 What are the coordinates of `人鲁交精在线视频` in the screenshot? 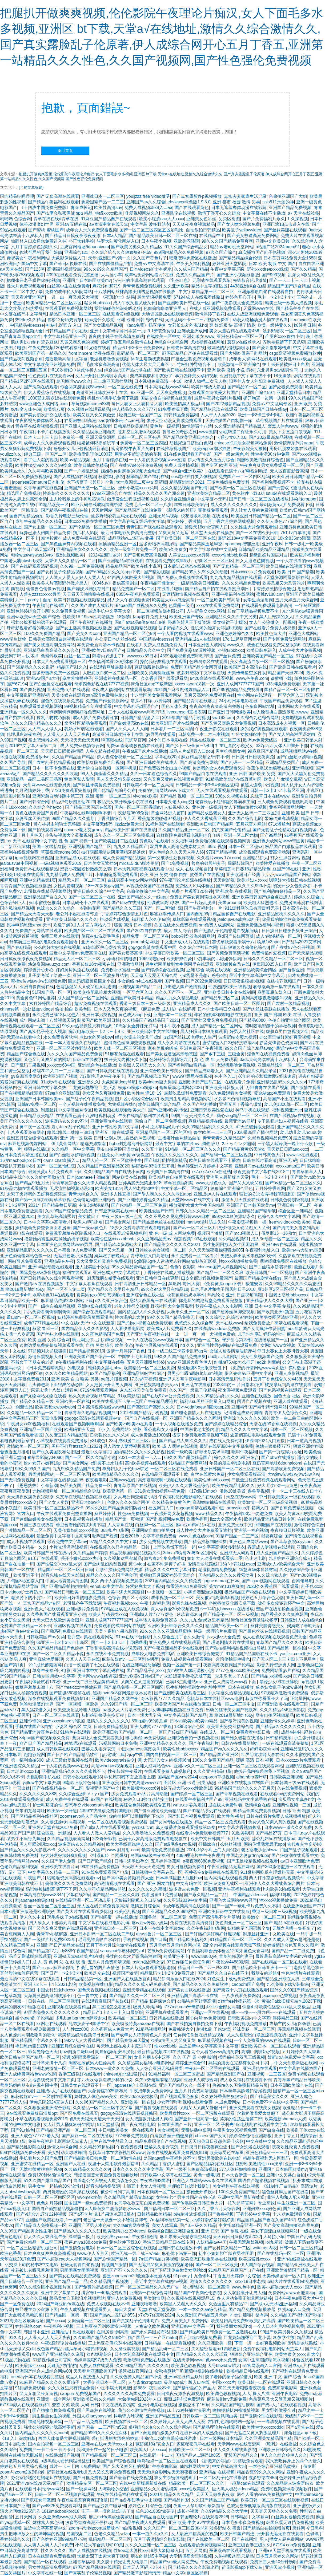 It's located at (103, 751).